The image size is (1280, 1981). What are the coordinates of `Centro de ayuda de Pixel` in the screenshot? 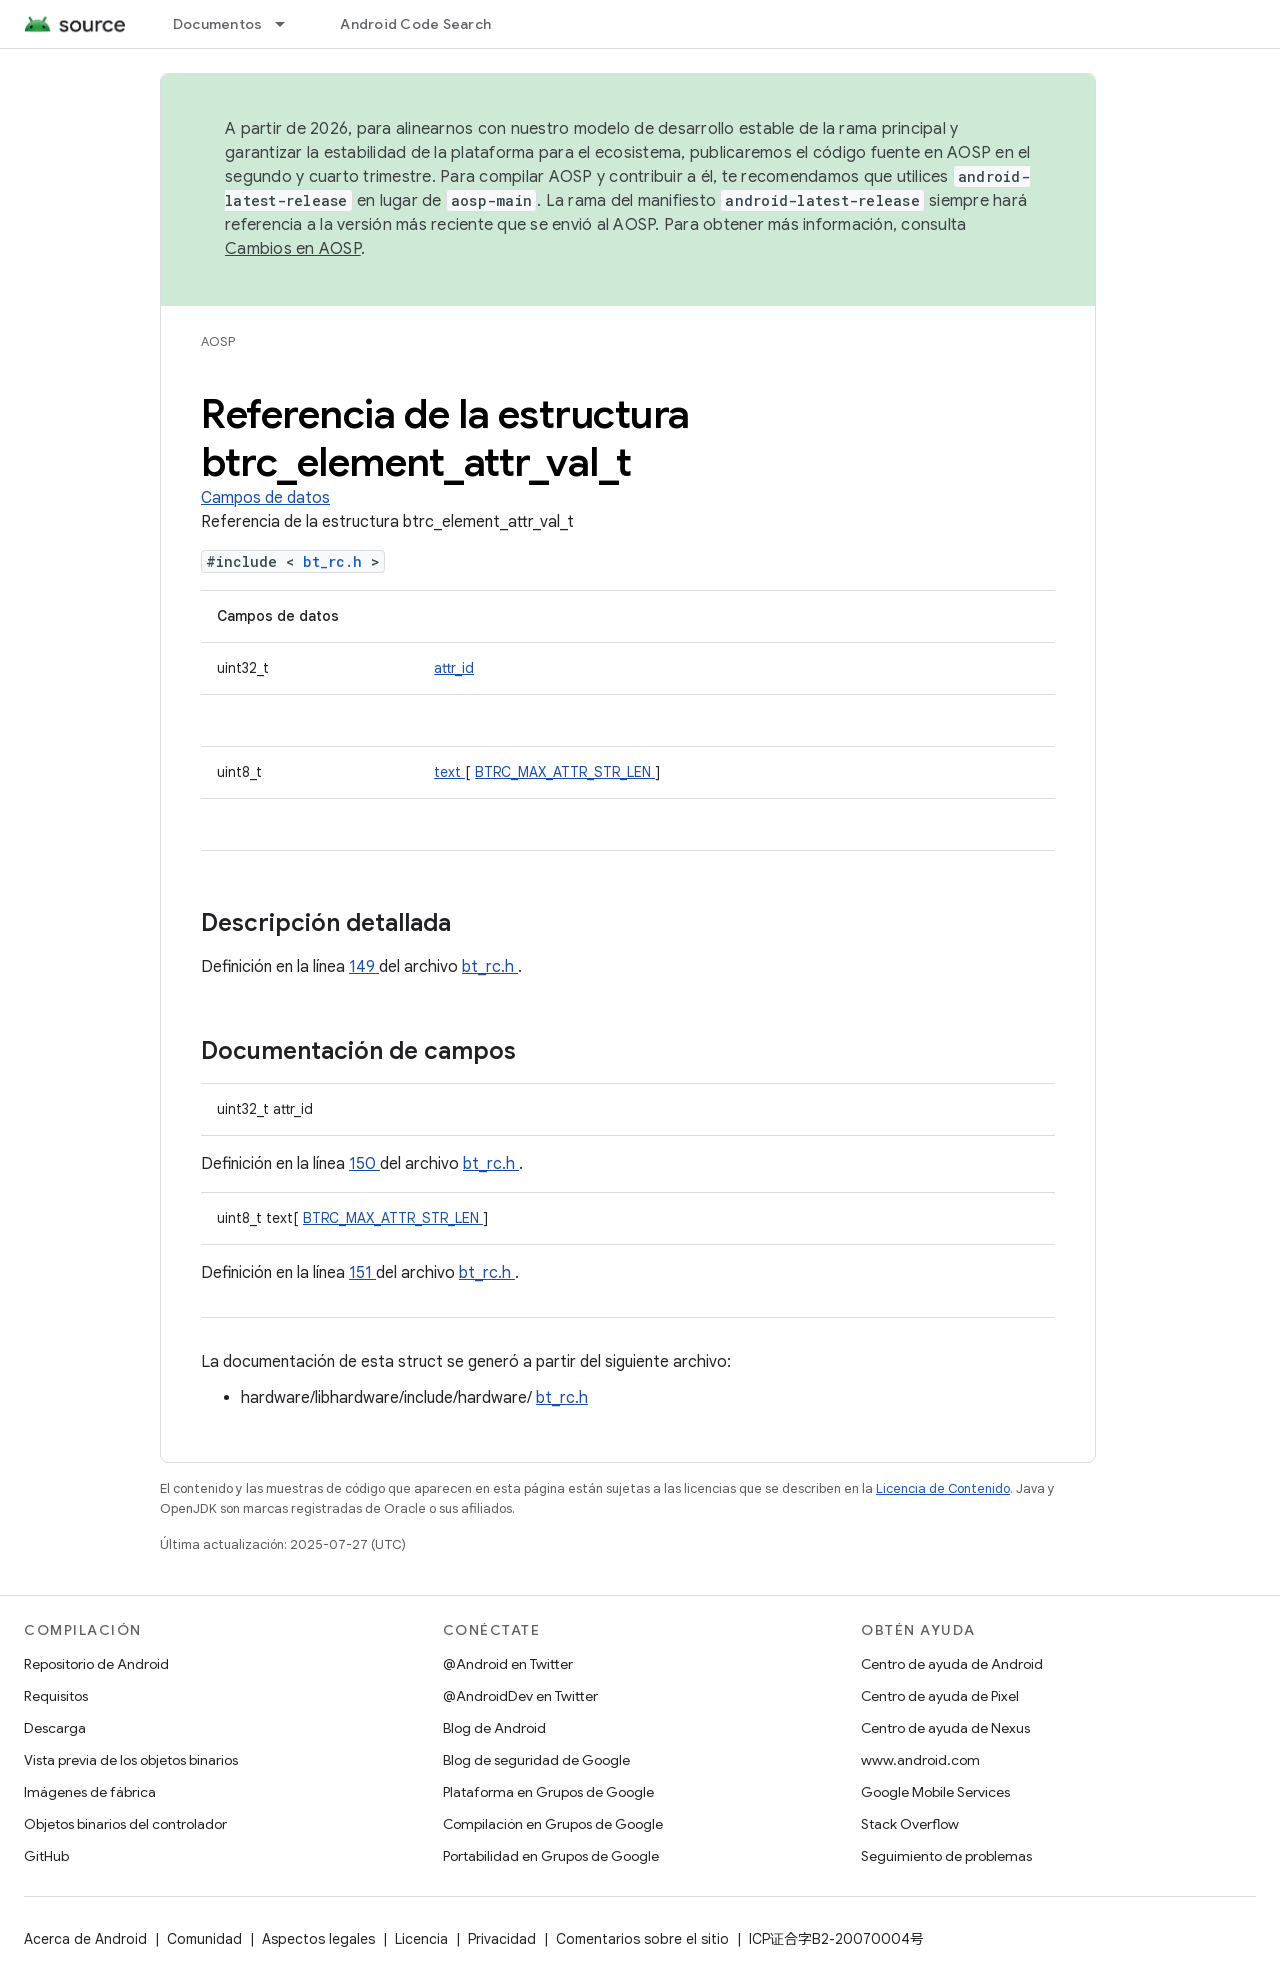 It's located at (940, 1696).